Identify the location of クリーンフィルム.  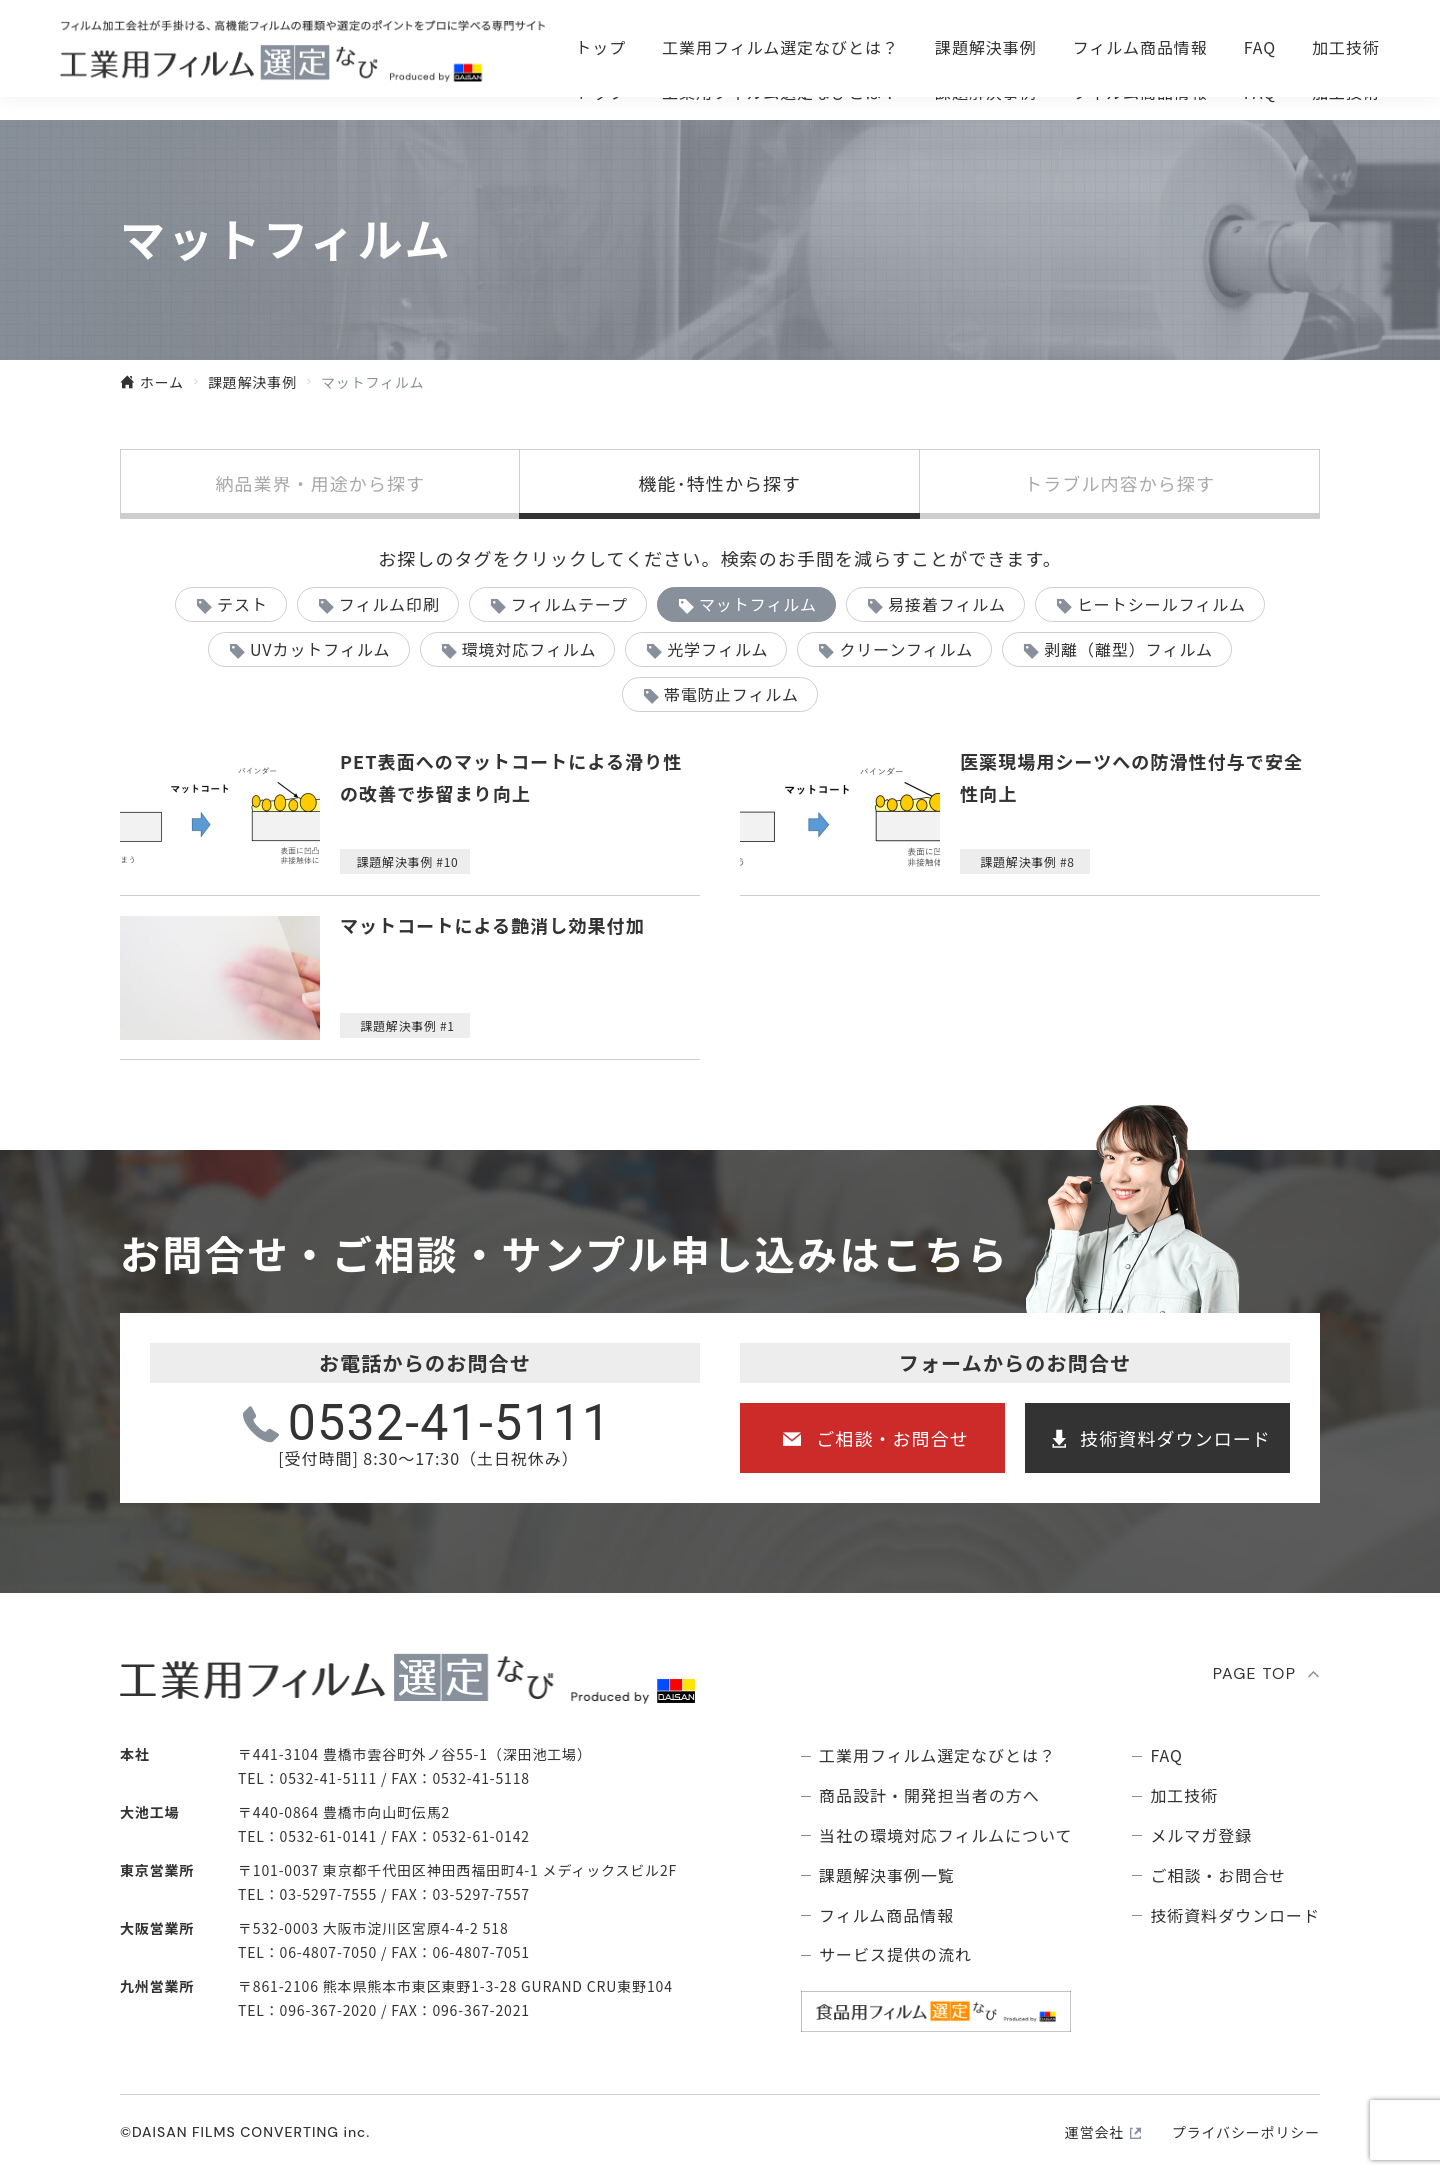
(906, 649).